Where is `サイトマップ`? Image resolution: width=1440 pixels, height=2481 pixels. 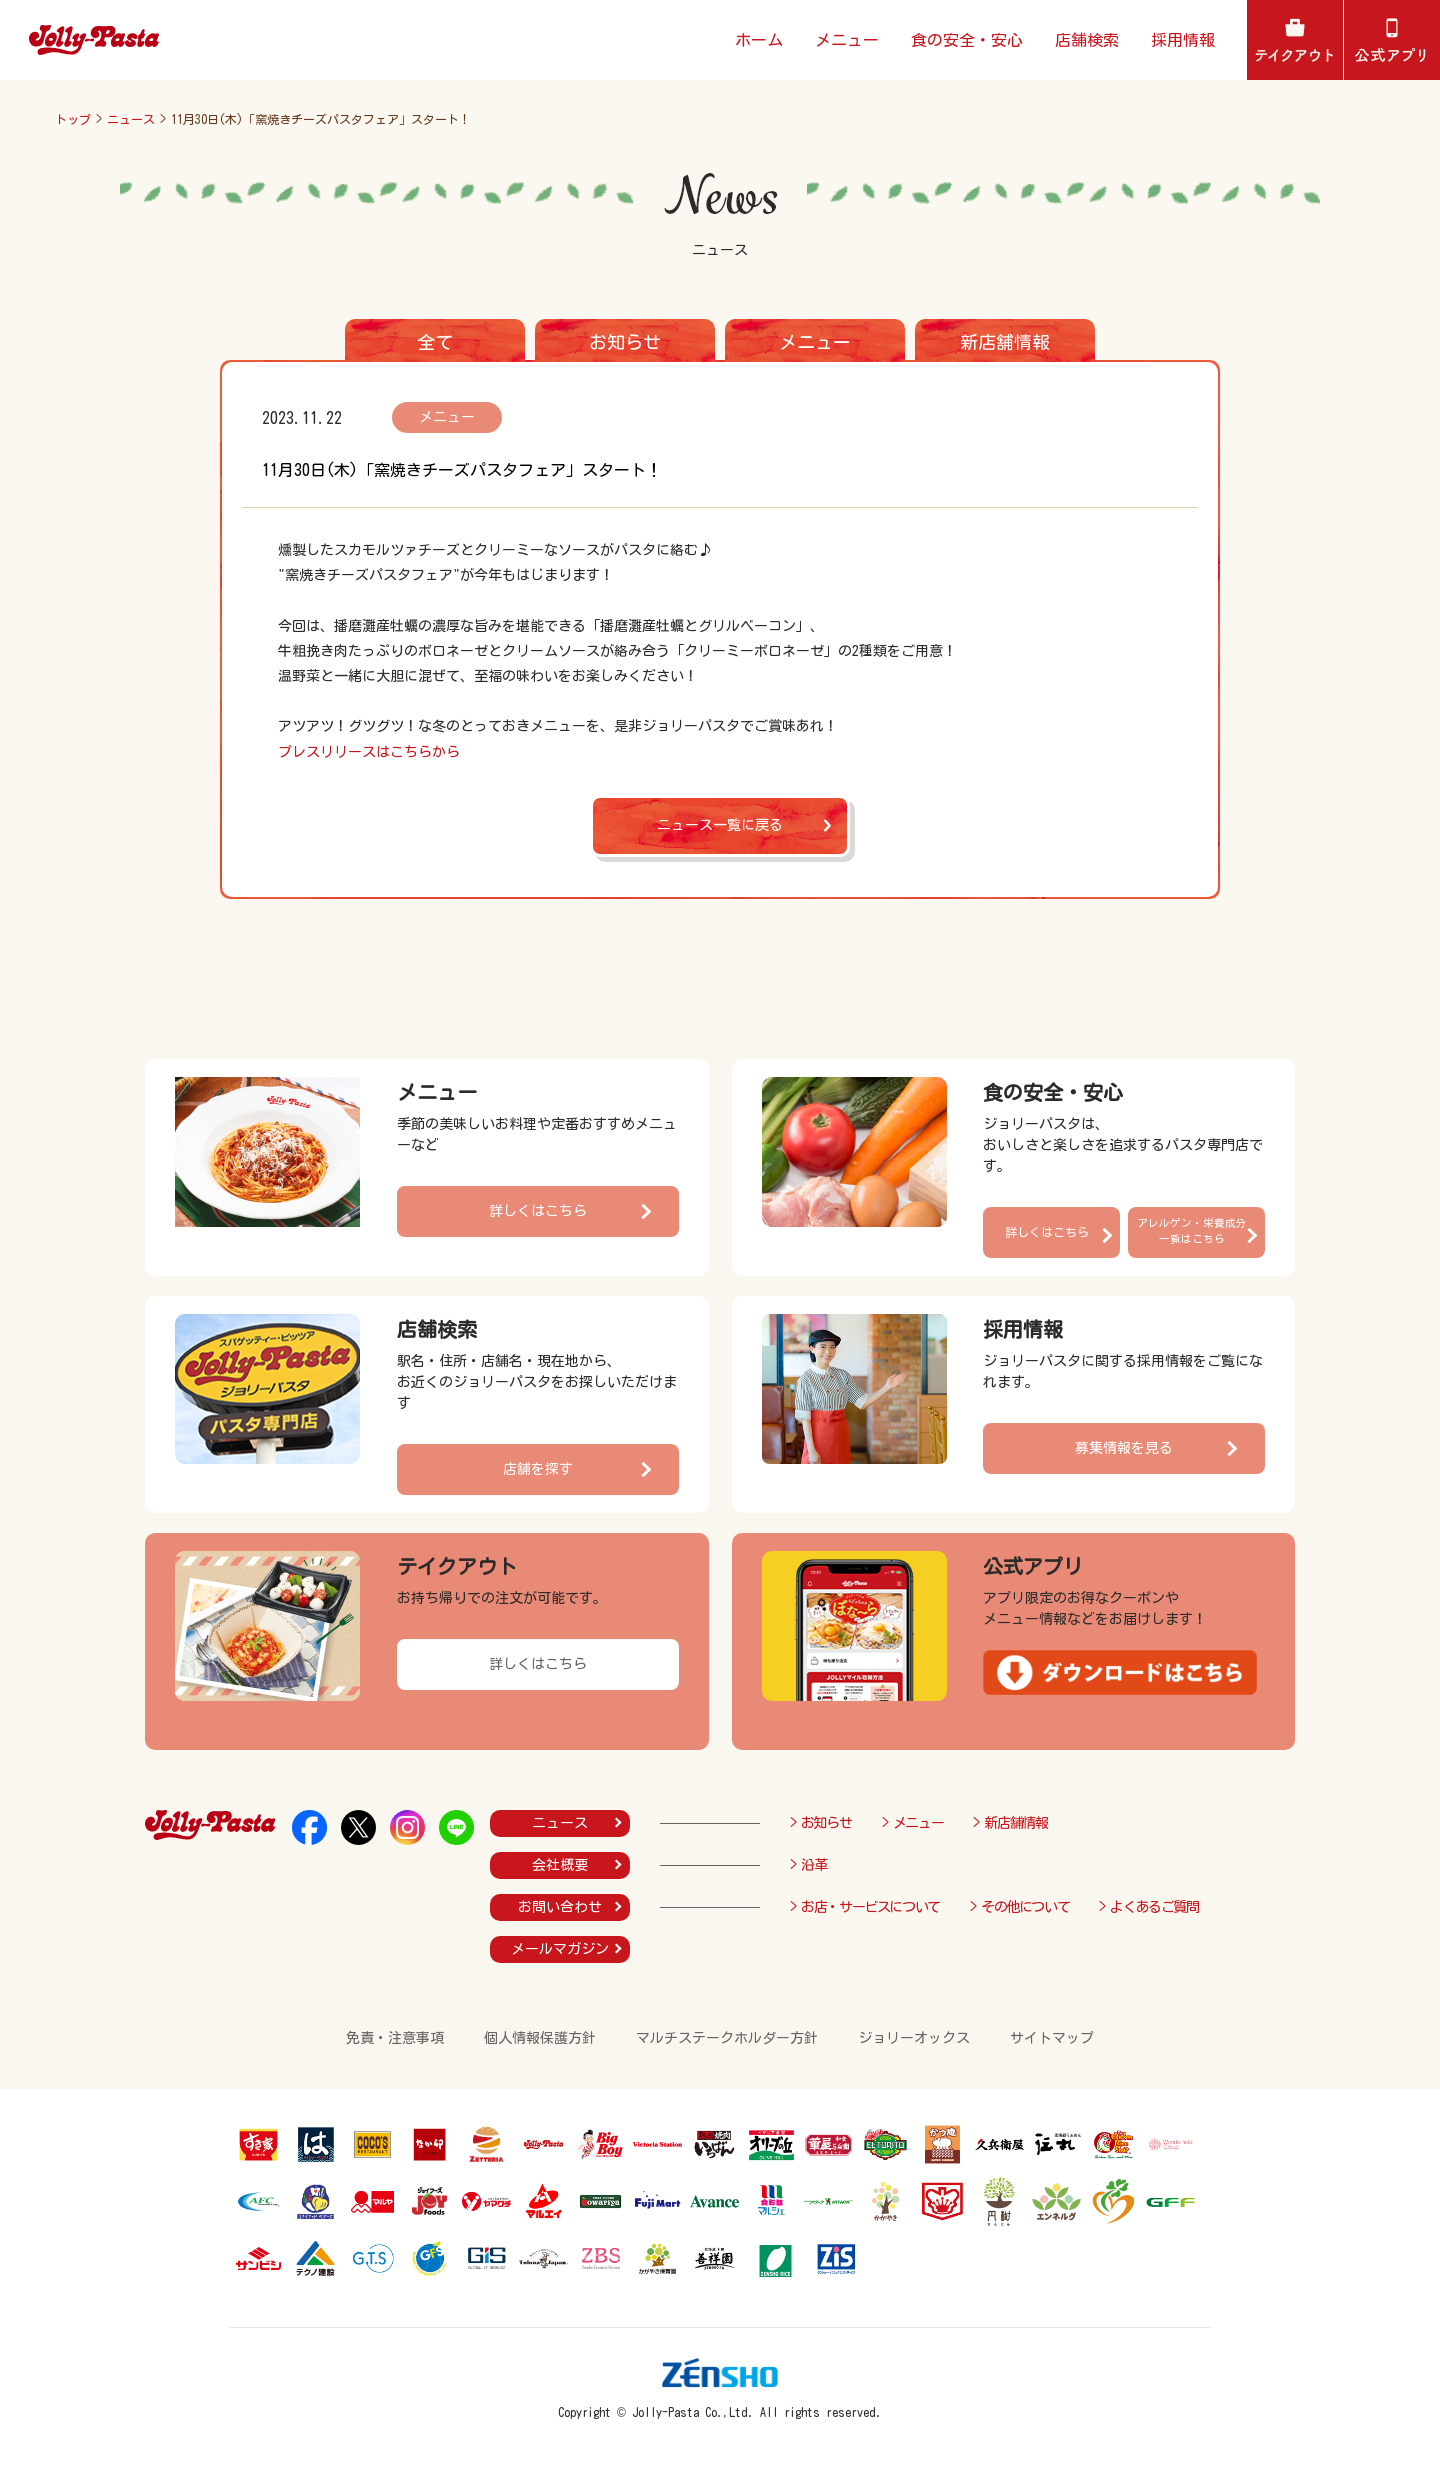
サイトマップ is located at coordinates (1052, 2038).